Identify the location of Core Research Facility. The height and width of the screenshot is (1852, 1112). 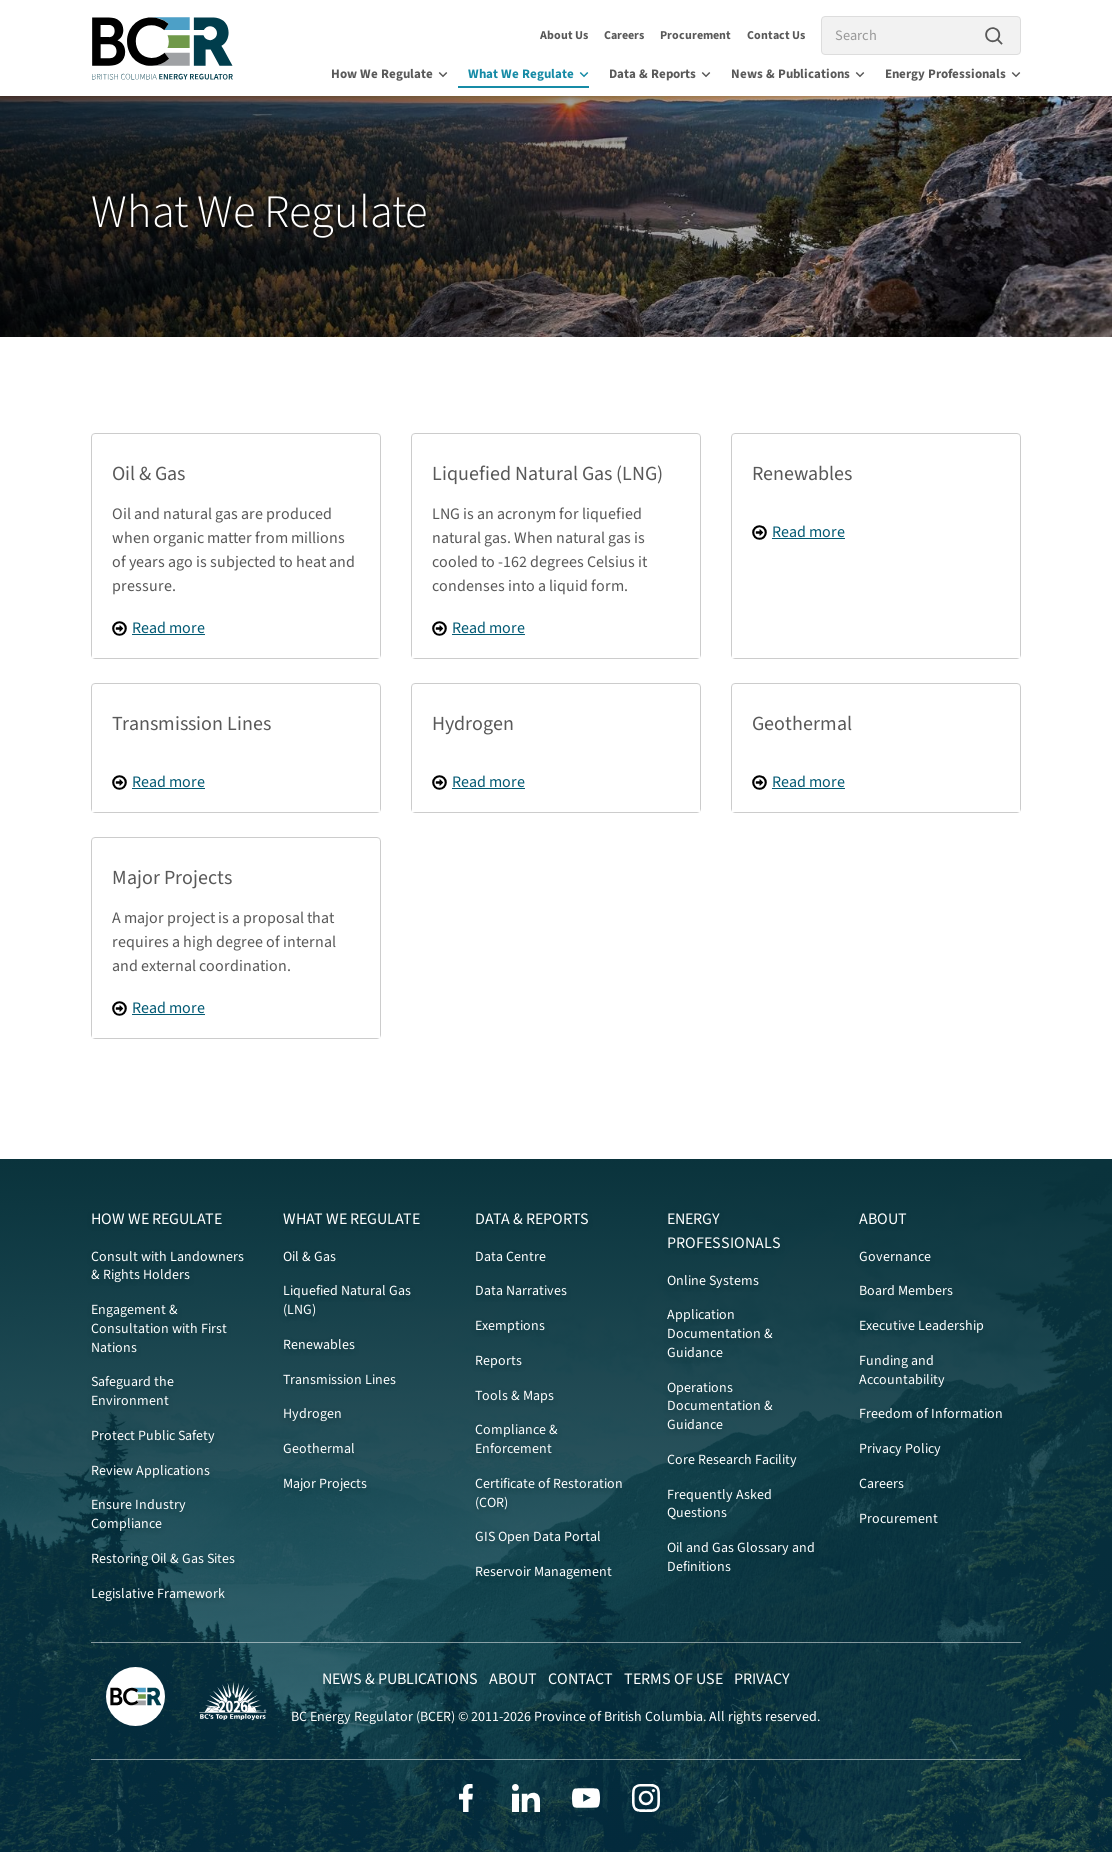
(732, 1460).